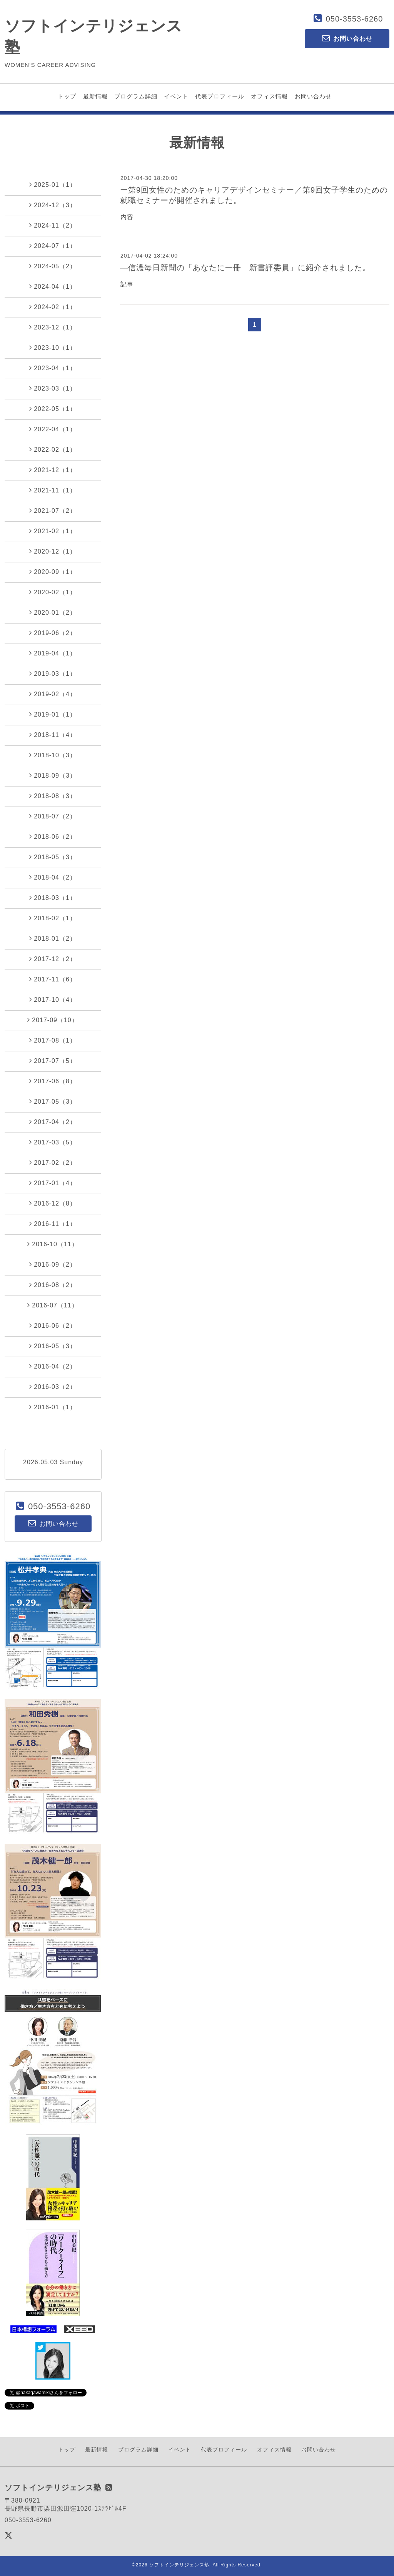 Image resolution: width=394 pixels, height=2576 pixels. What do you see at coordinates (219, 96) in the screenshot?
I see `代表プロフィール` at bounding box center [219, 96].